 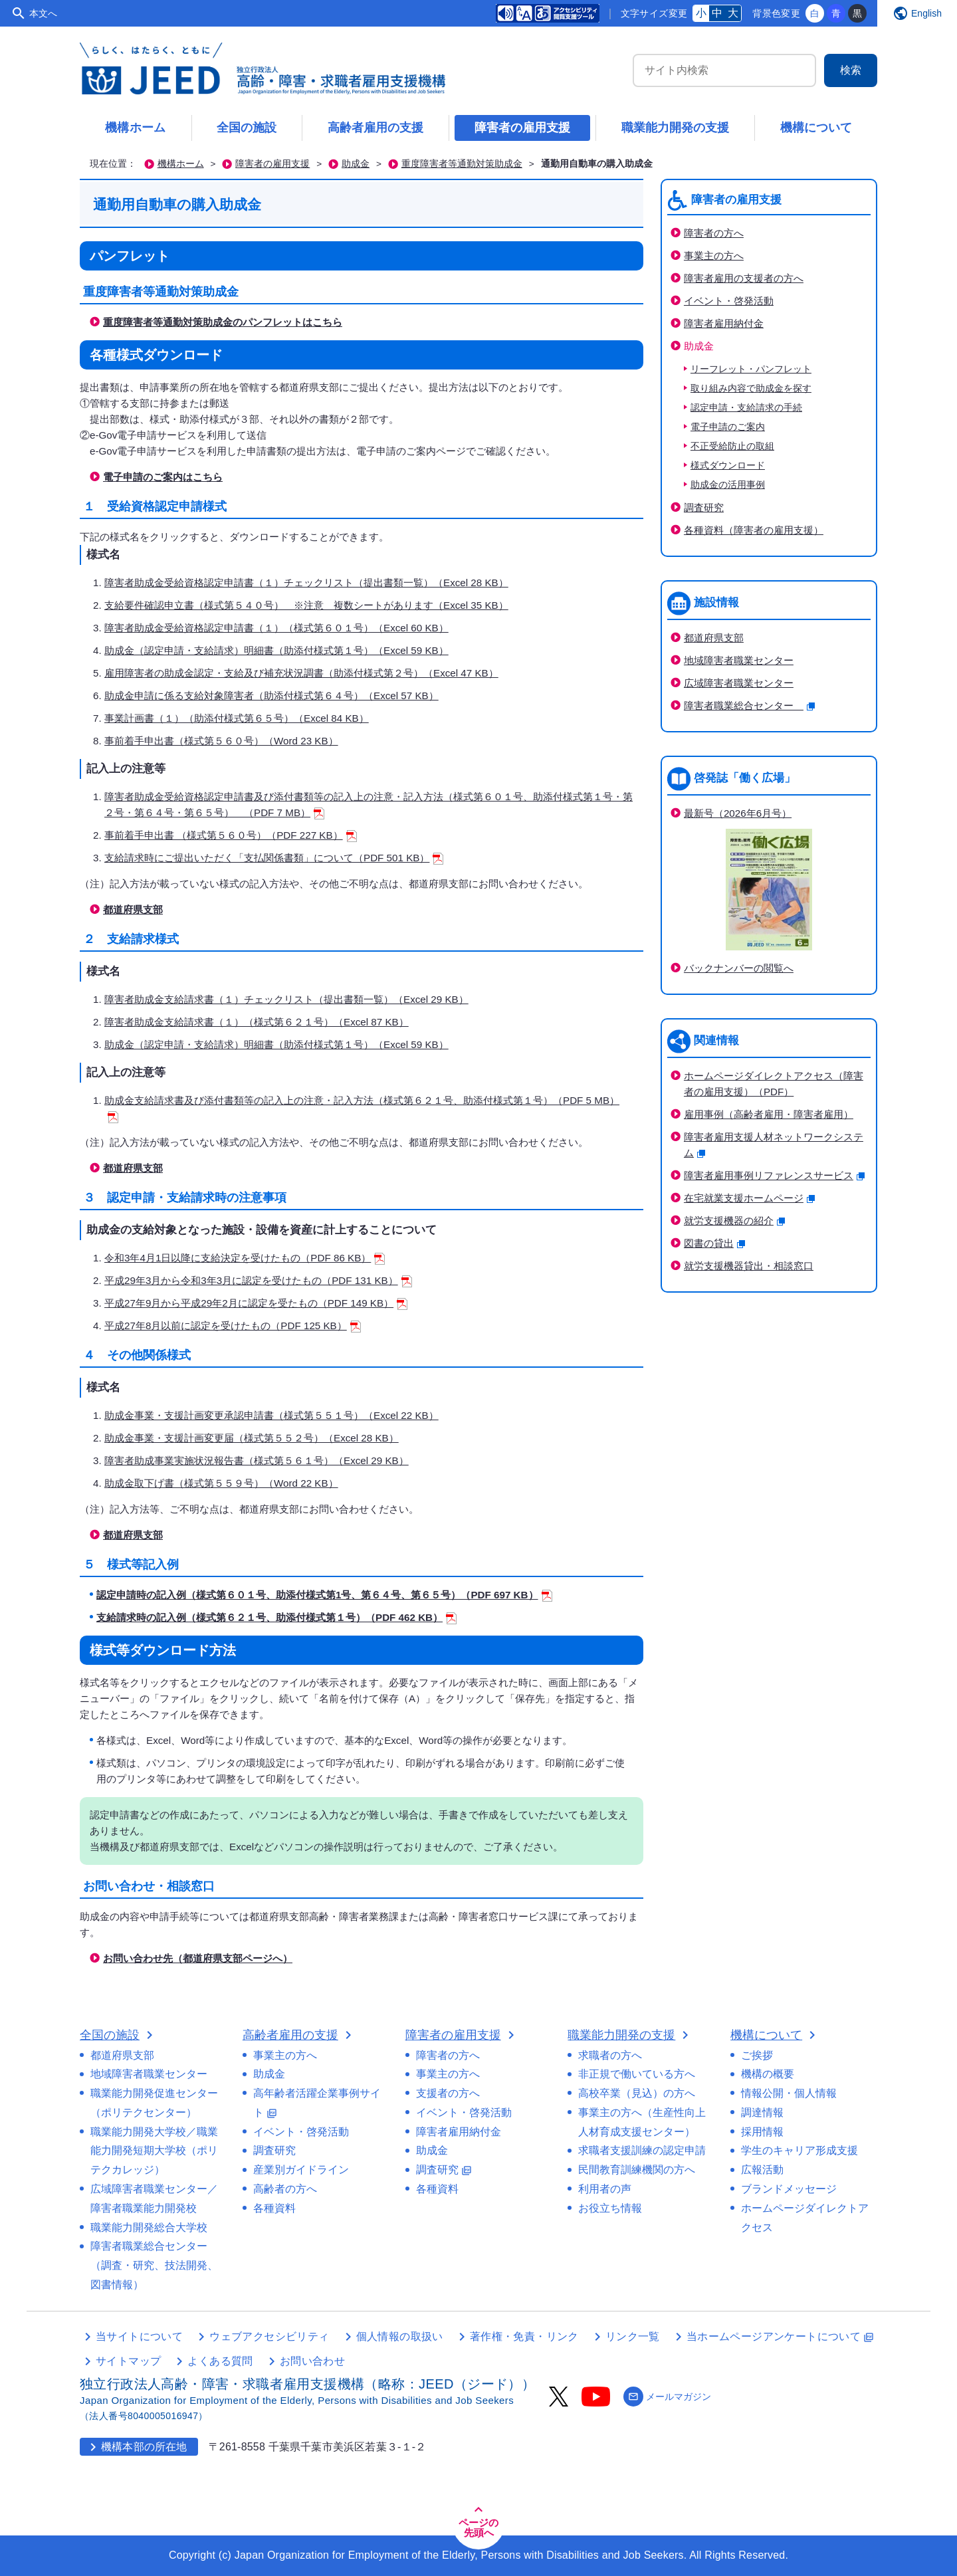 I want to click on 障害者雇用納付金, so click(x=724, y=323).